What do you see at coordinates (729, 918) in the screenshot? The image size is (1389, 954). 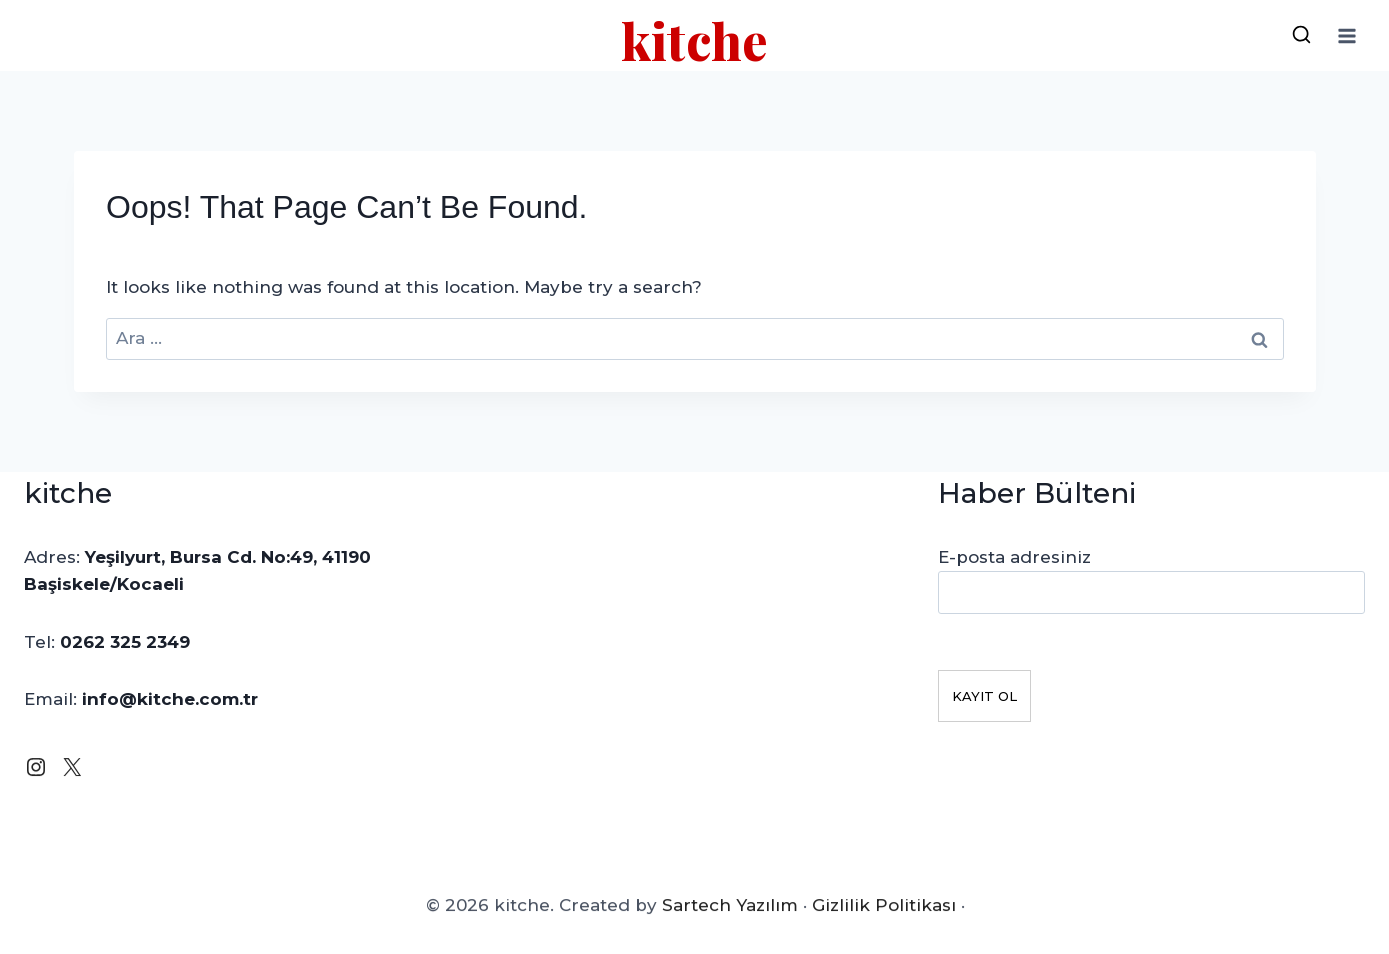 I see `Sartech Yazılım` at bounding box center [729, 918].